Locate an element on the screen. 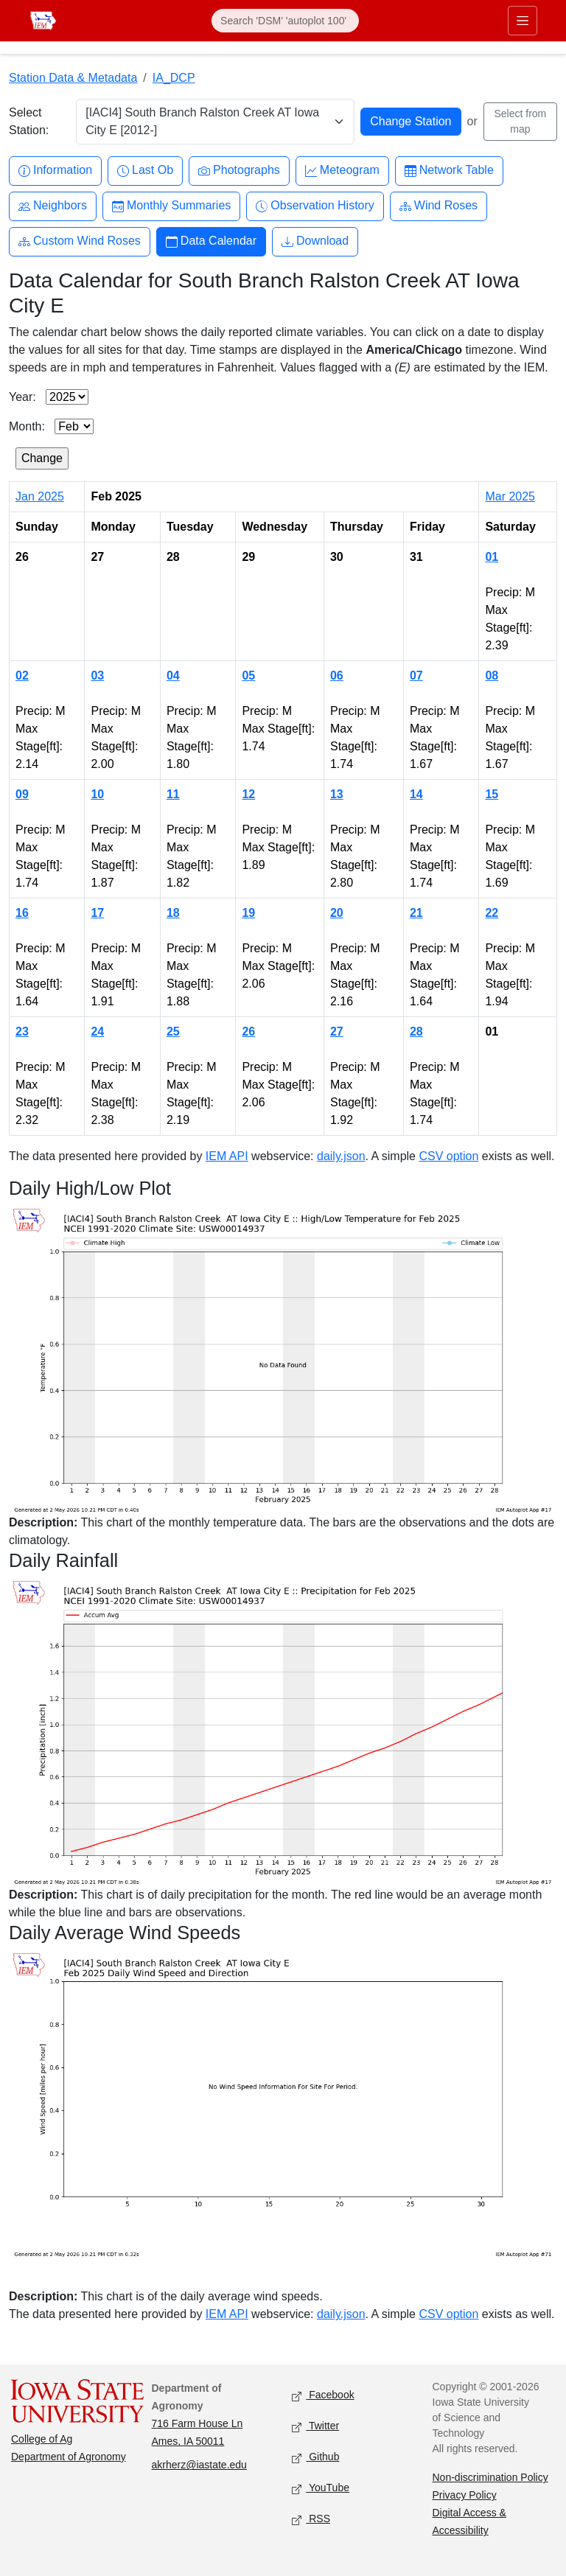  IEM API is located at coordinates (227, 1156).